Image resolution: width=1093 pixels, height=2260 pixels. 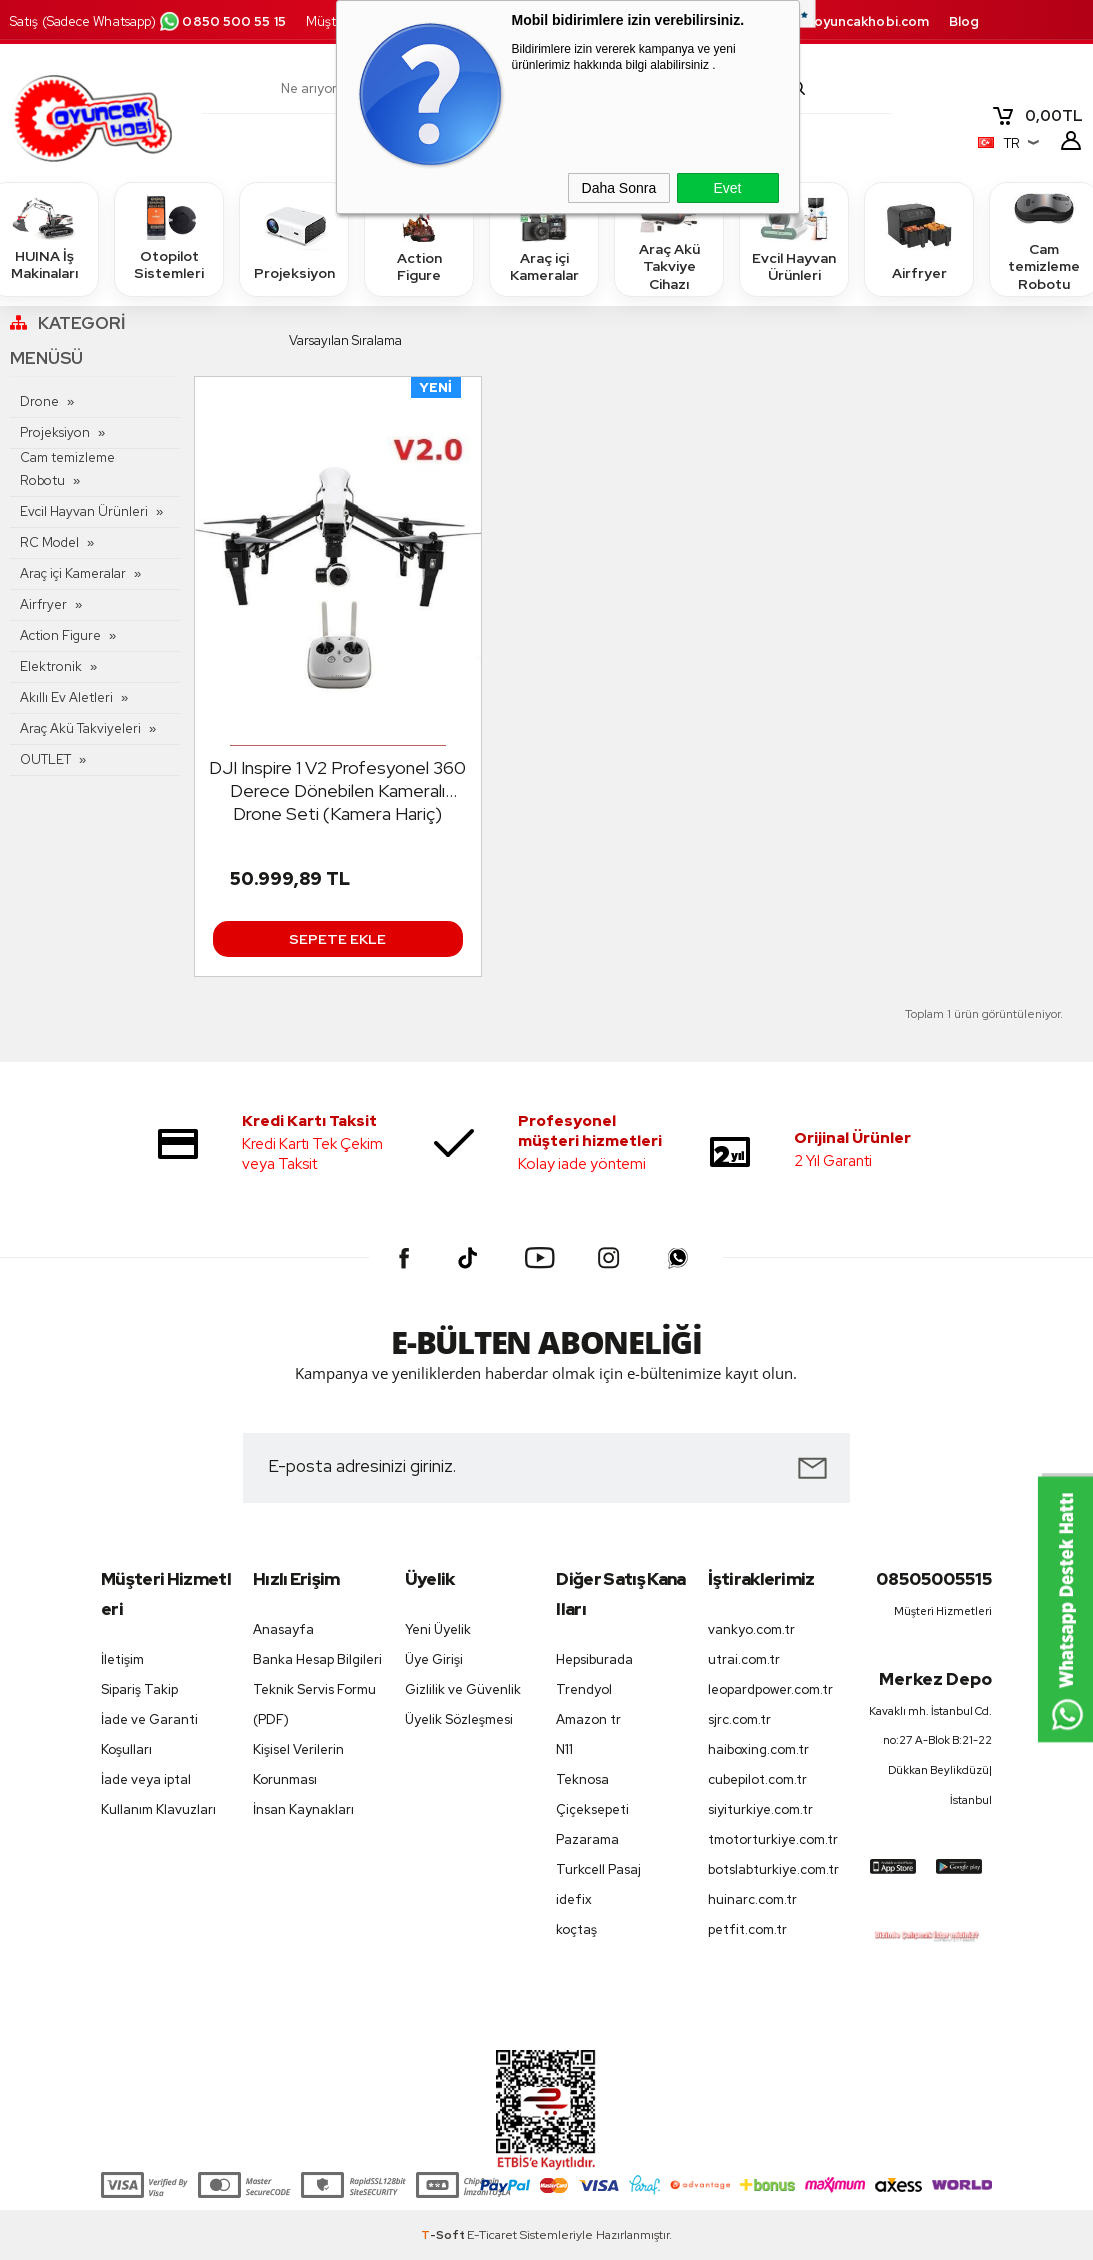 What do you see at coordinates (1037, 116) in the screenshot?
I see `TL` at bounding box center [1037, 116].